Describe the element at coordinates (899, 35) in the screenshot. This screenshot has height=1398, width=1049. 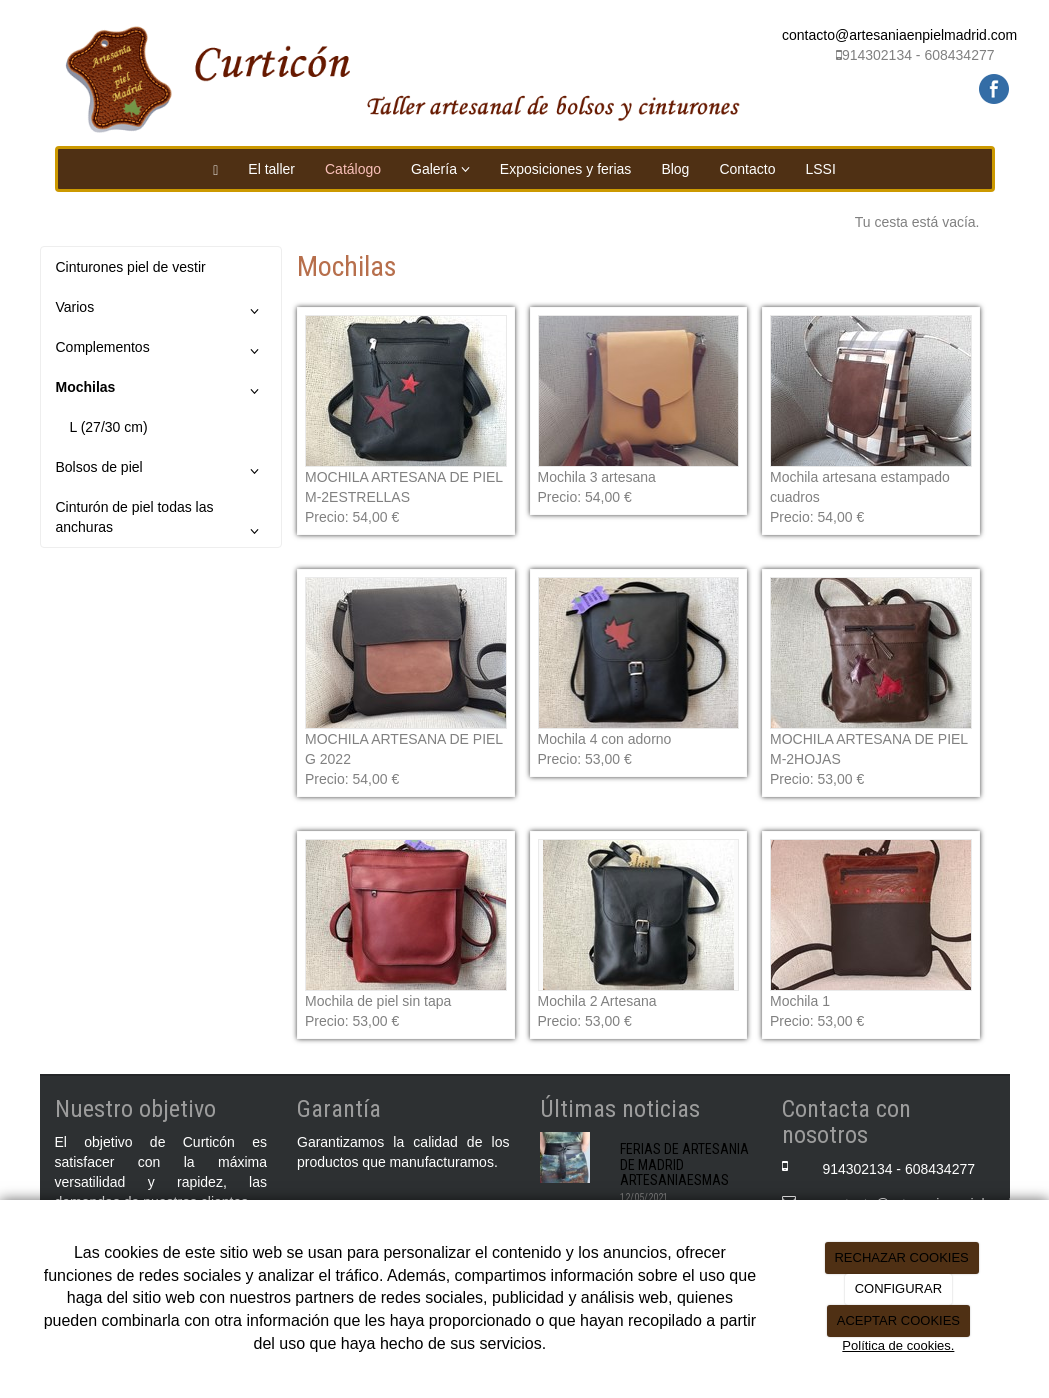
I see `contacto@artesaniaenpielmadrid.com` at that location.